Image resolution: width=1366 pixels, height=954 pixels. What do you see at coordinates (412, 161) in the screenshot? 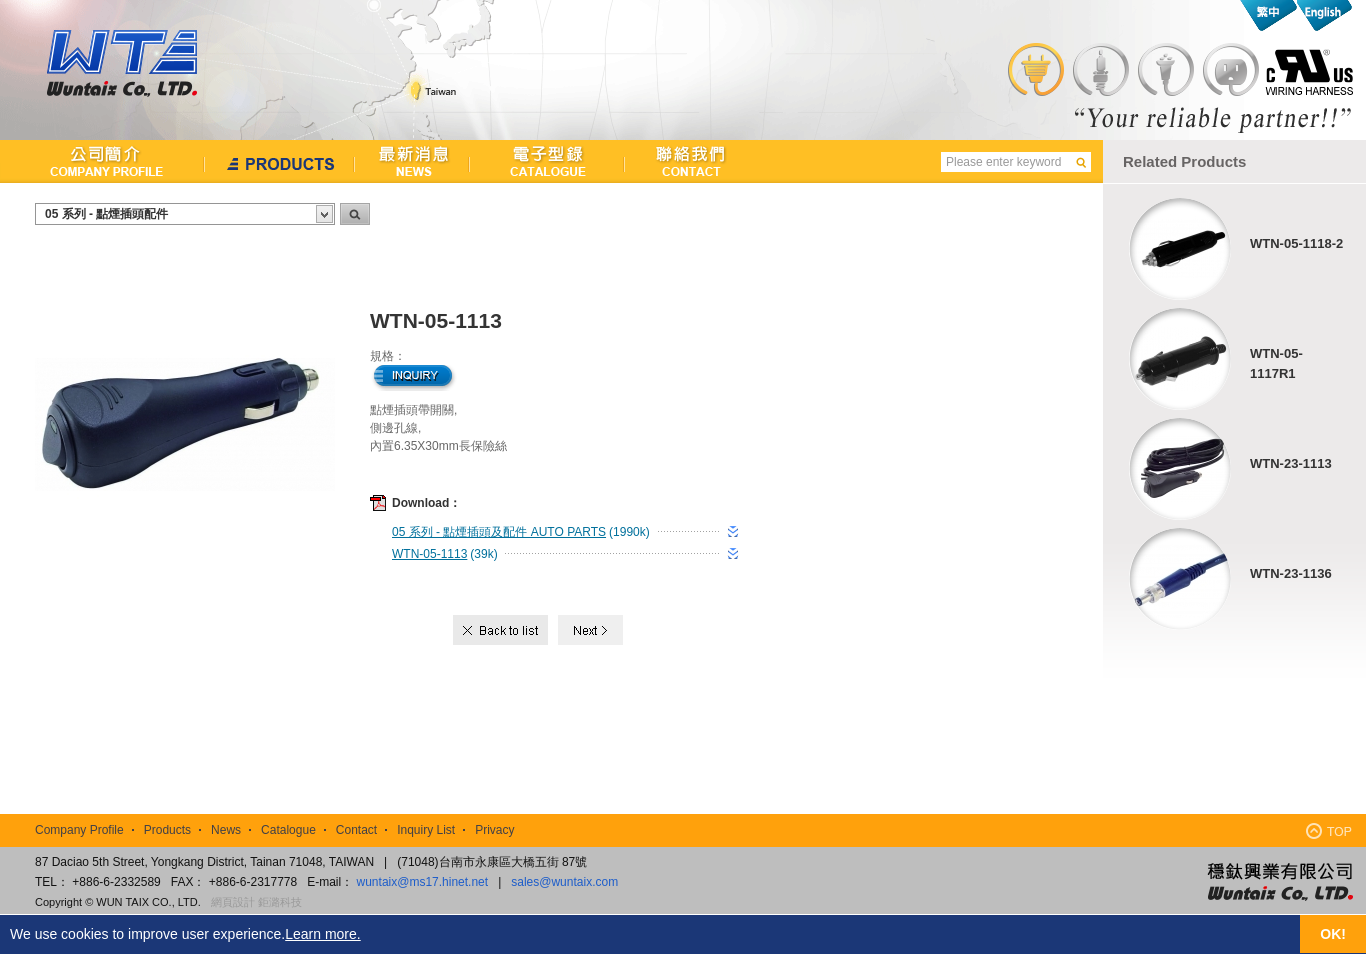
I see `最新消息News` at bounding box center [412, 161].